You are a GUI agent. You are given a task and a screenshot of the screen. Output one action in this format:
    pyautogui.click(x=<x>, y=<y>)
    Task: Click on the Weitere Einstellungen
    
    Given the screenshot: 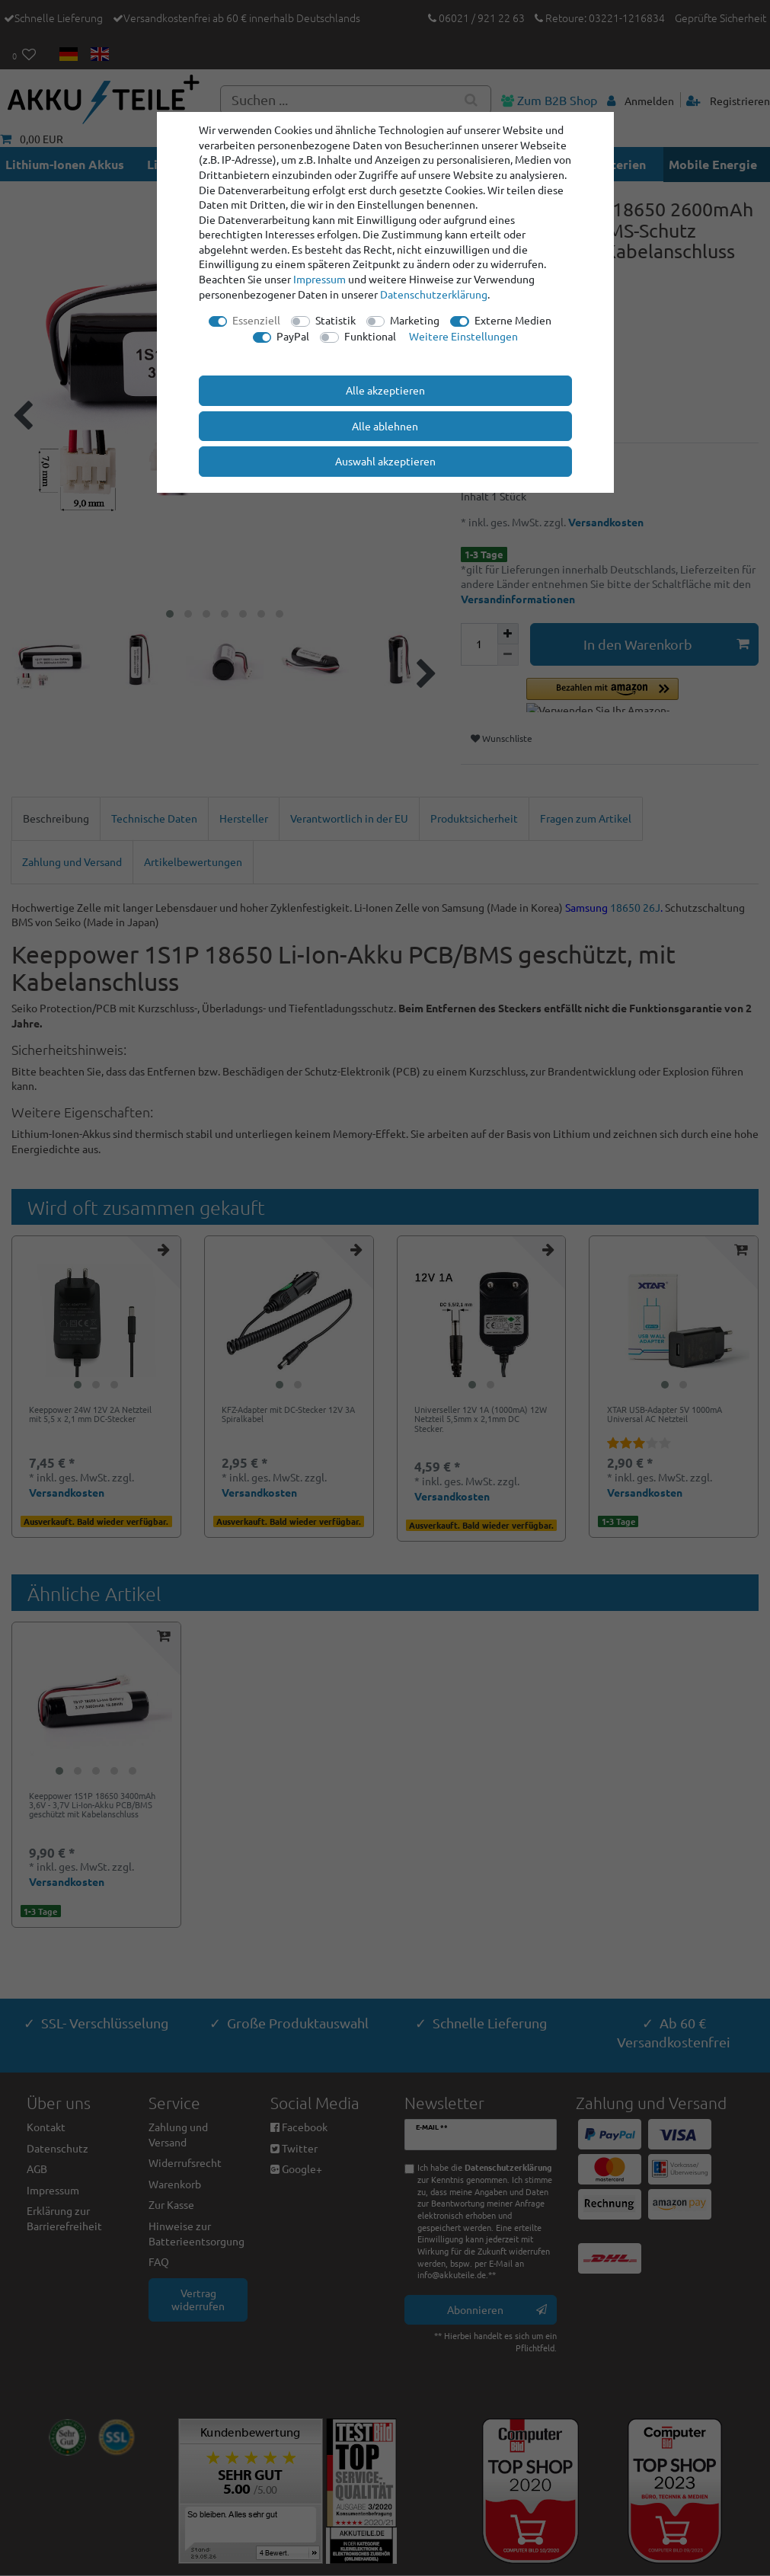 What is the action you would take?
    pyautogui.click(x=463, y=336)
    